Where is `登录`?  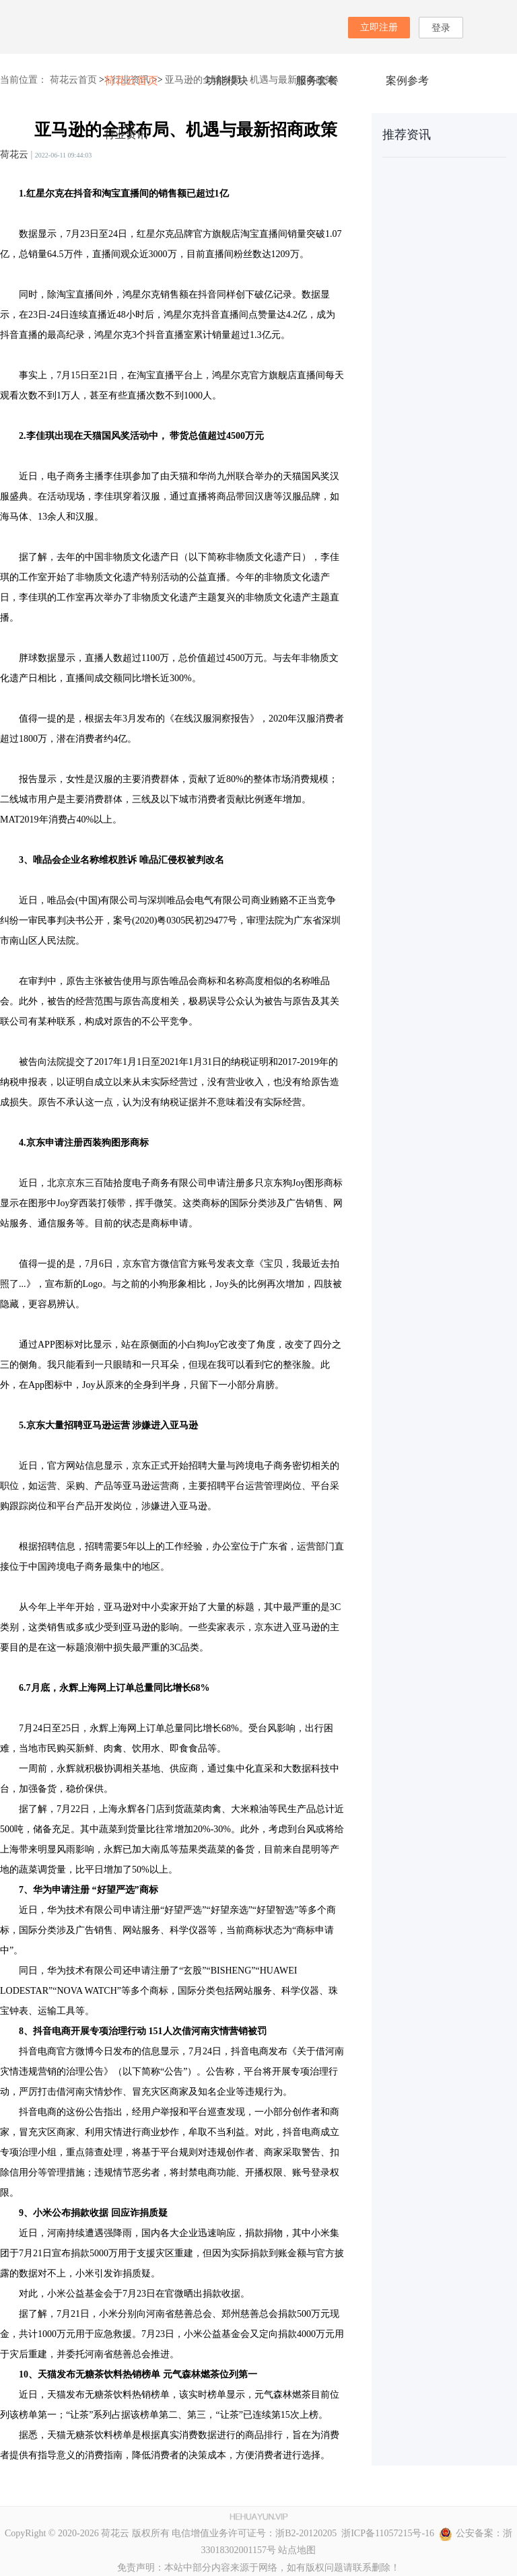
登录 is located at coordinates (441, 28).